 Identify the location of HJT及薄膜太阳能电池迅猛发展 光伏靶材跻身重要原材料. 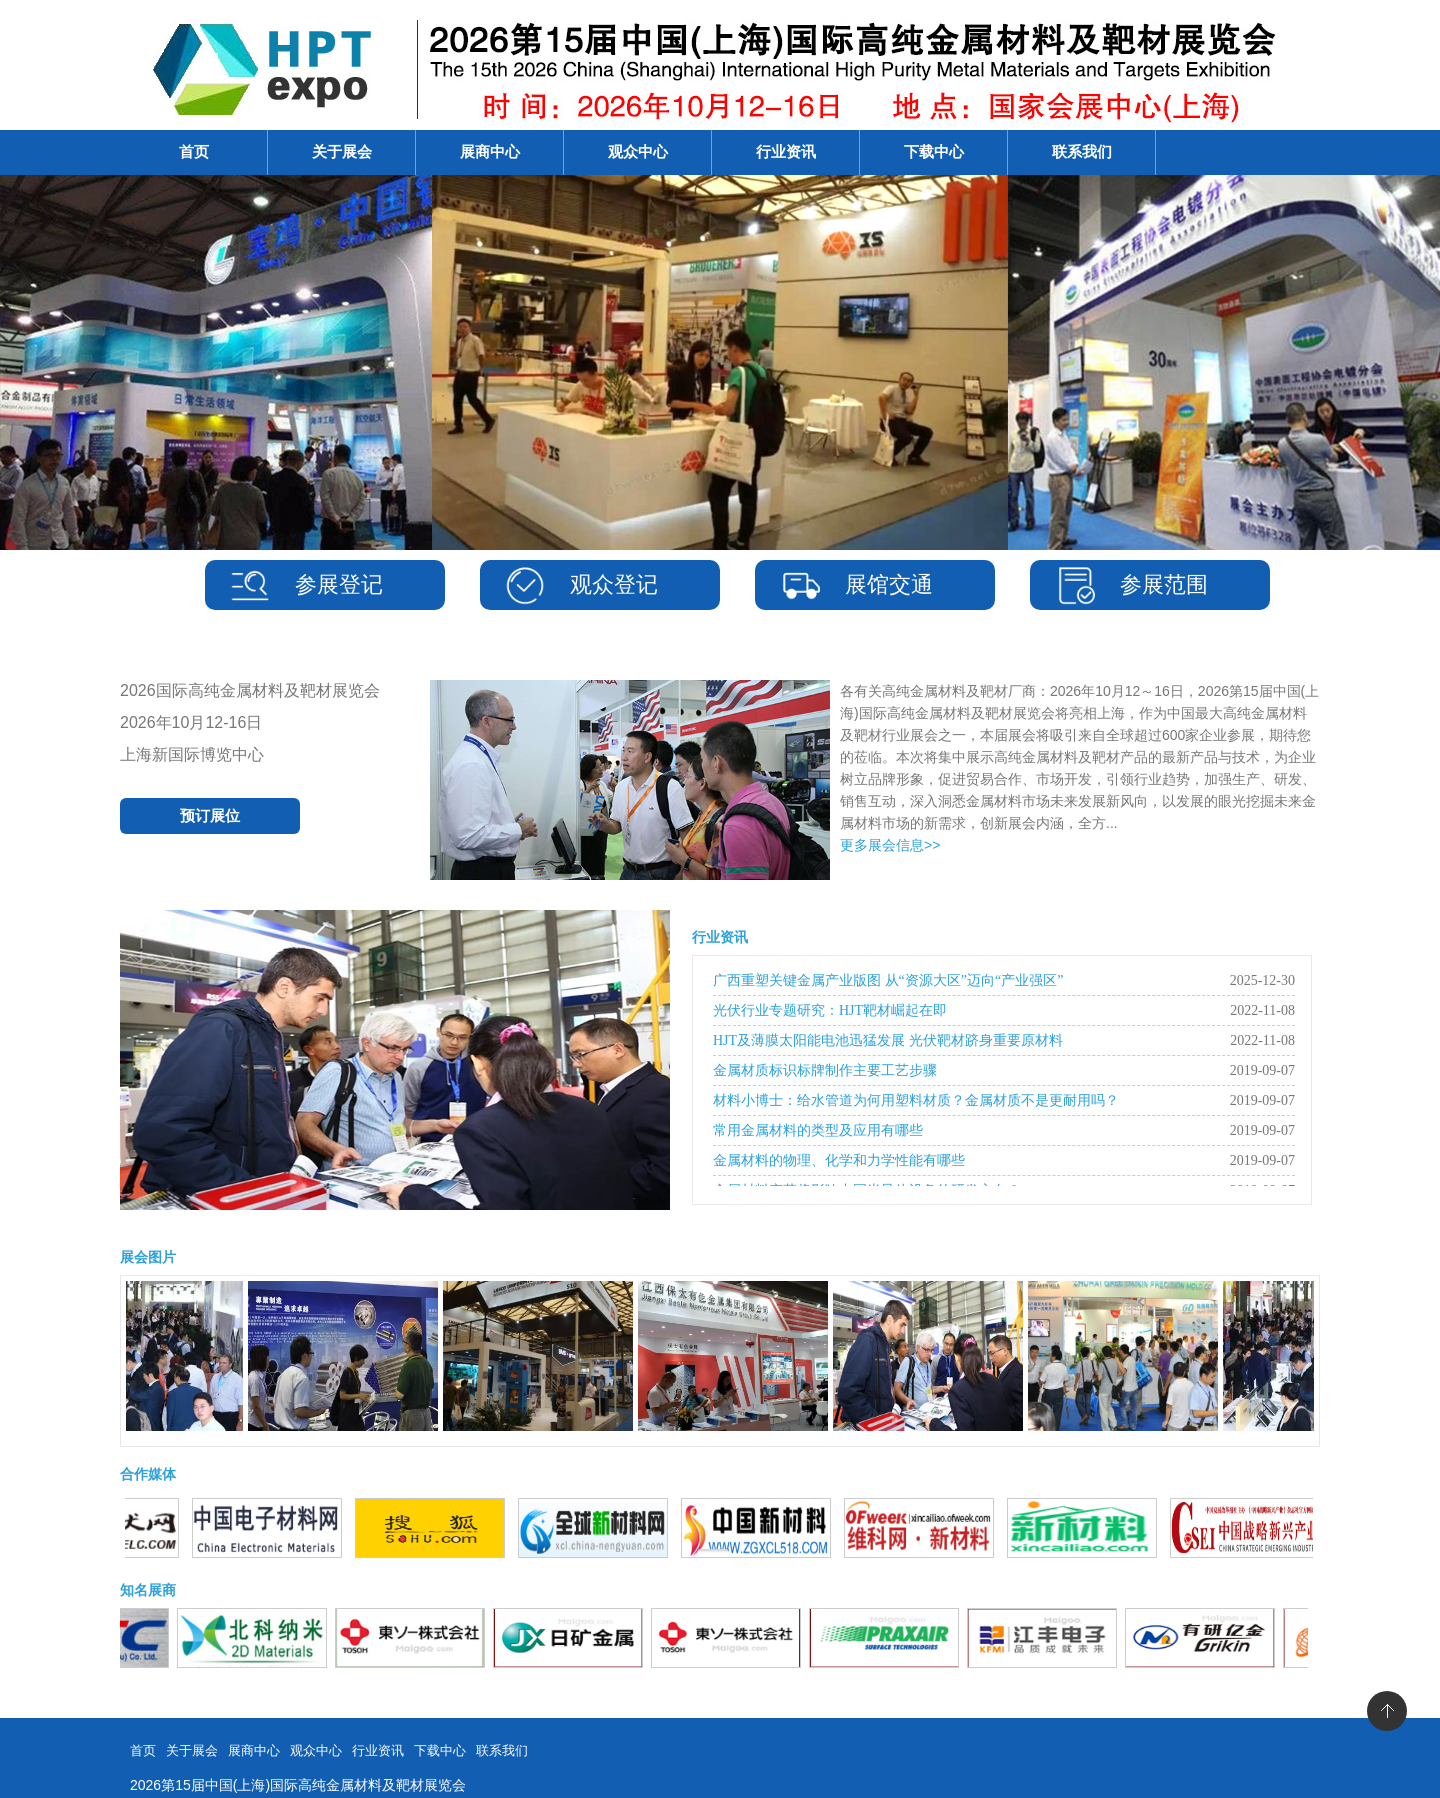
(888, 1040).